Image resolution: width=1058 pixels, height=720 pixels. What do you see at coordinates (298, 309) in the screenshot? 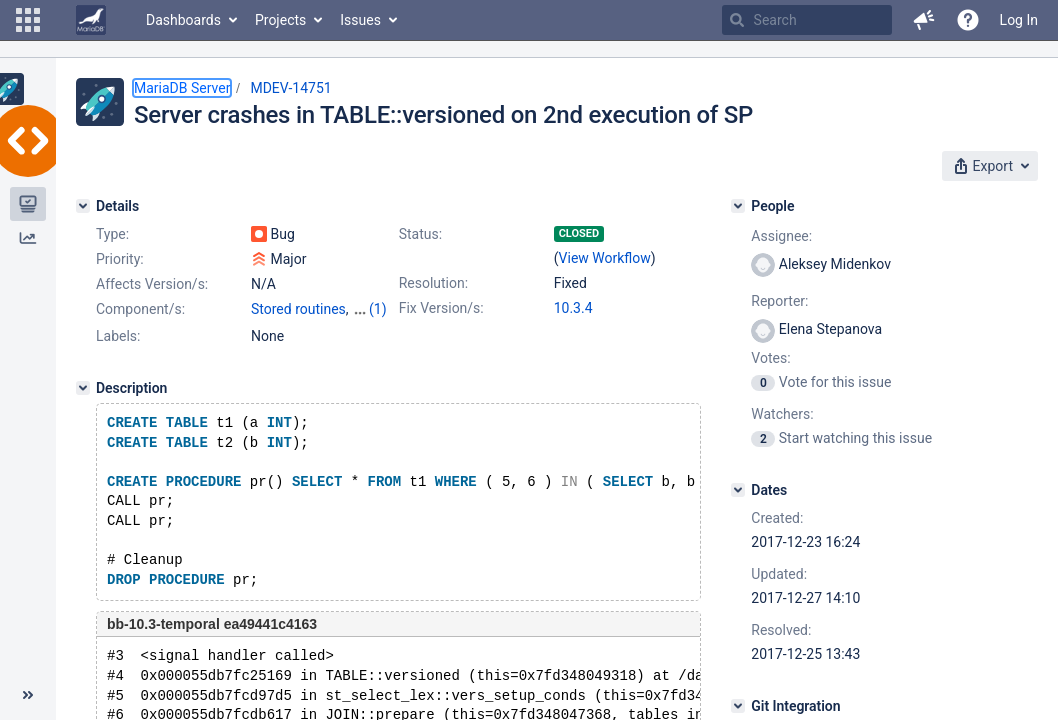
I see `Stored routines` at bounding box center [298, 309].